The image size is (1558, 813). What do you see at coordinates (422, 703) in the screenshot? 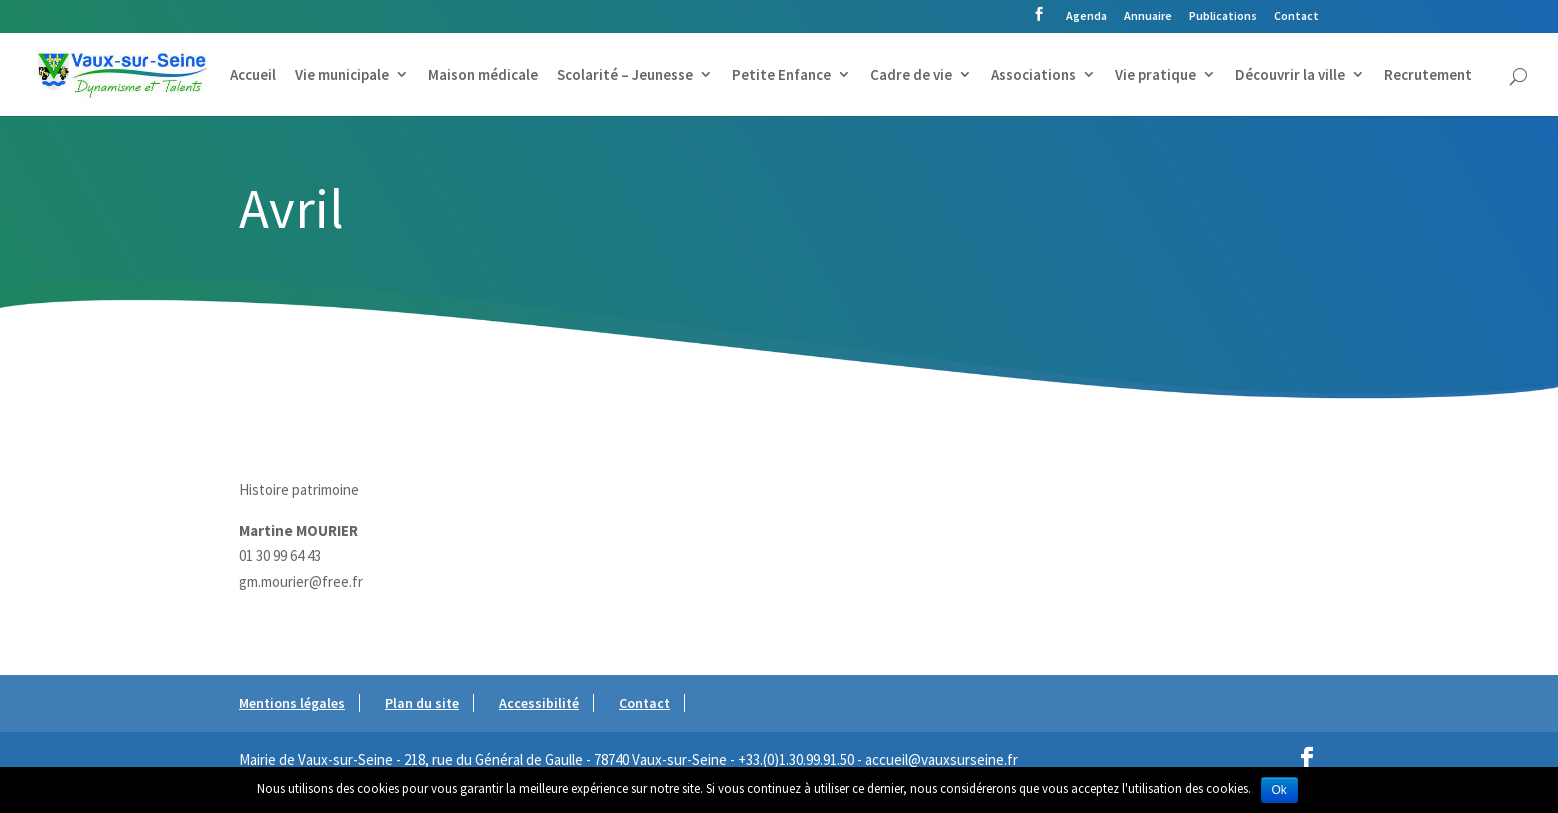
I see `Plan du site` at bounding box center [422, 703].